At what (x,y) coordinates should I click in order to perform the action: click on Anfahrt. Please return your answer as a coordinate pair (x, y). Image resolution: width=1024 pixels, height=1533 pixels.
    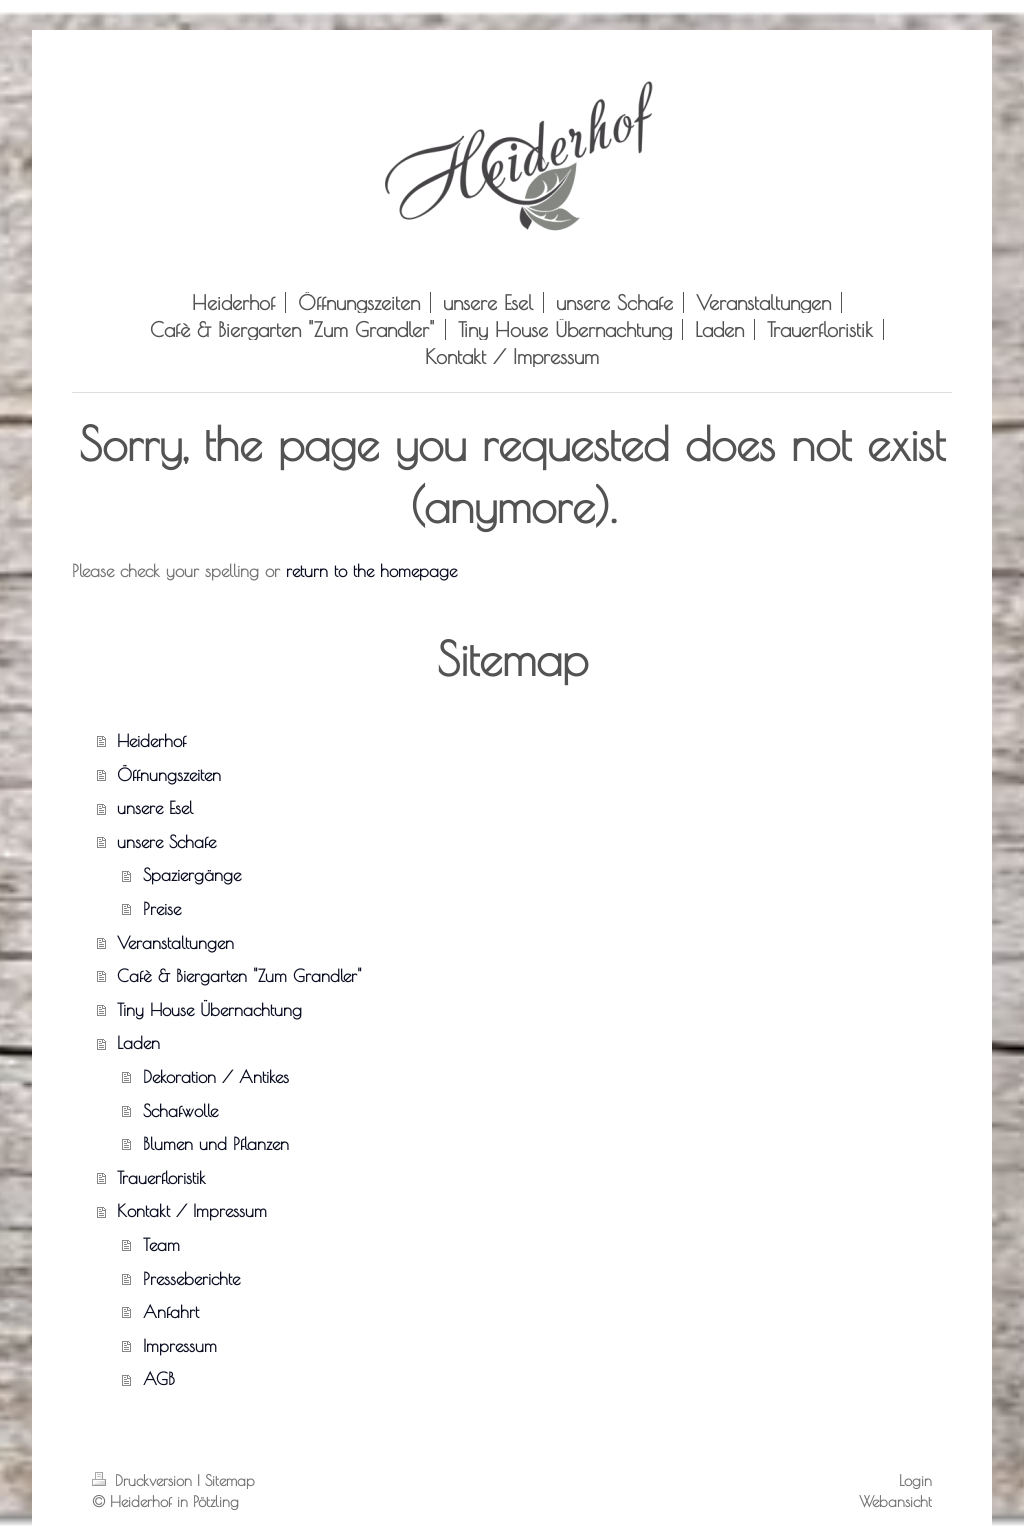
    Looking at the image, I should click on (171, 1311).